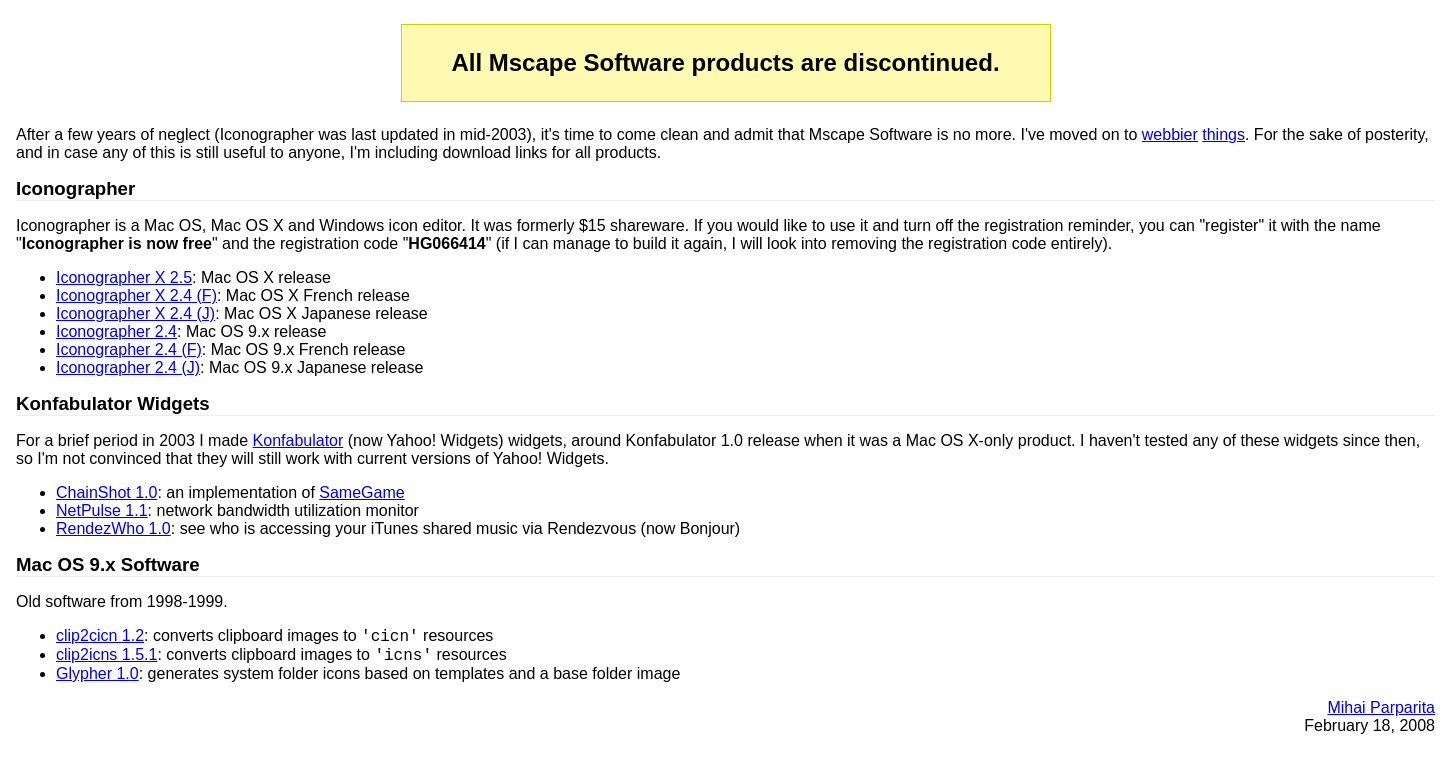  I want to click on clip2icns 1.5.1, so click(106, 660).